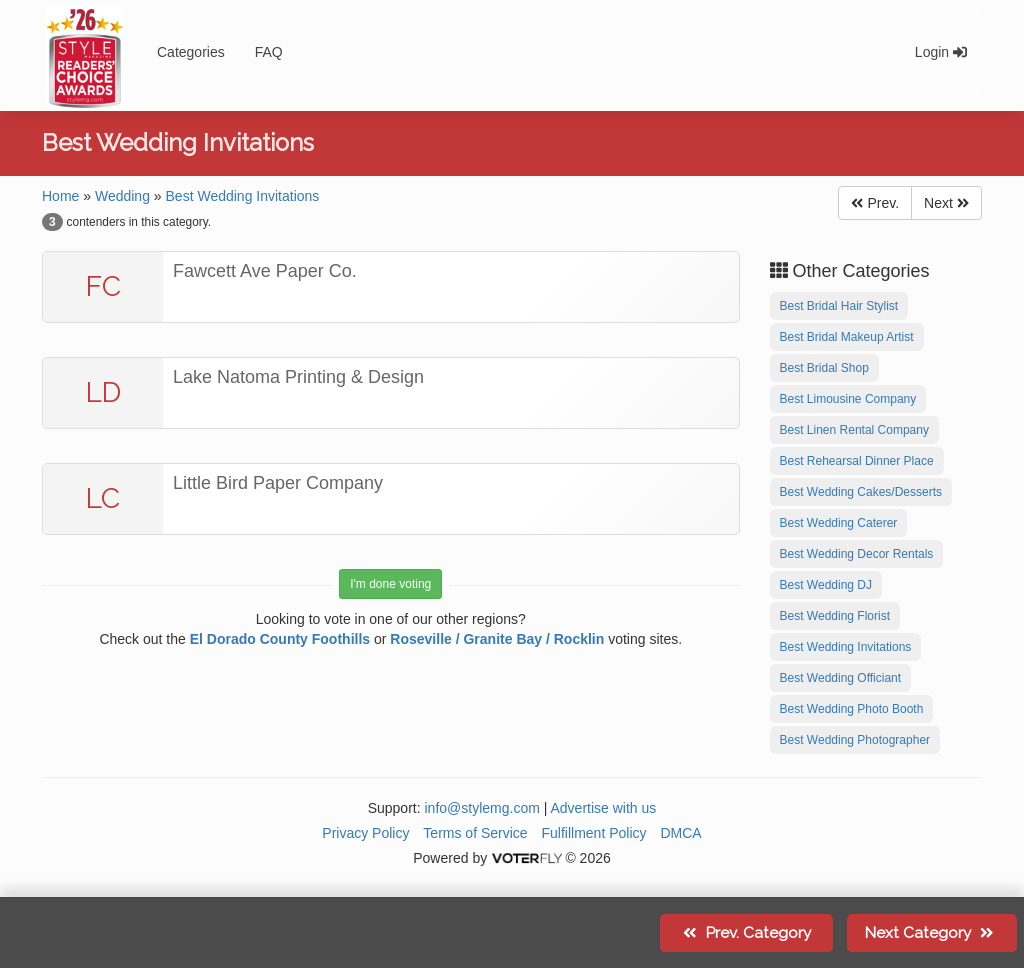 The height and width of the screenshot is (968, 1024). What do you see at coordinates (390, 584) in the screenshot?
I see `I'm done voting` at bounding box center [390, 584].